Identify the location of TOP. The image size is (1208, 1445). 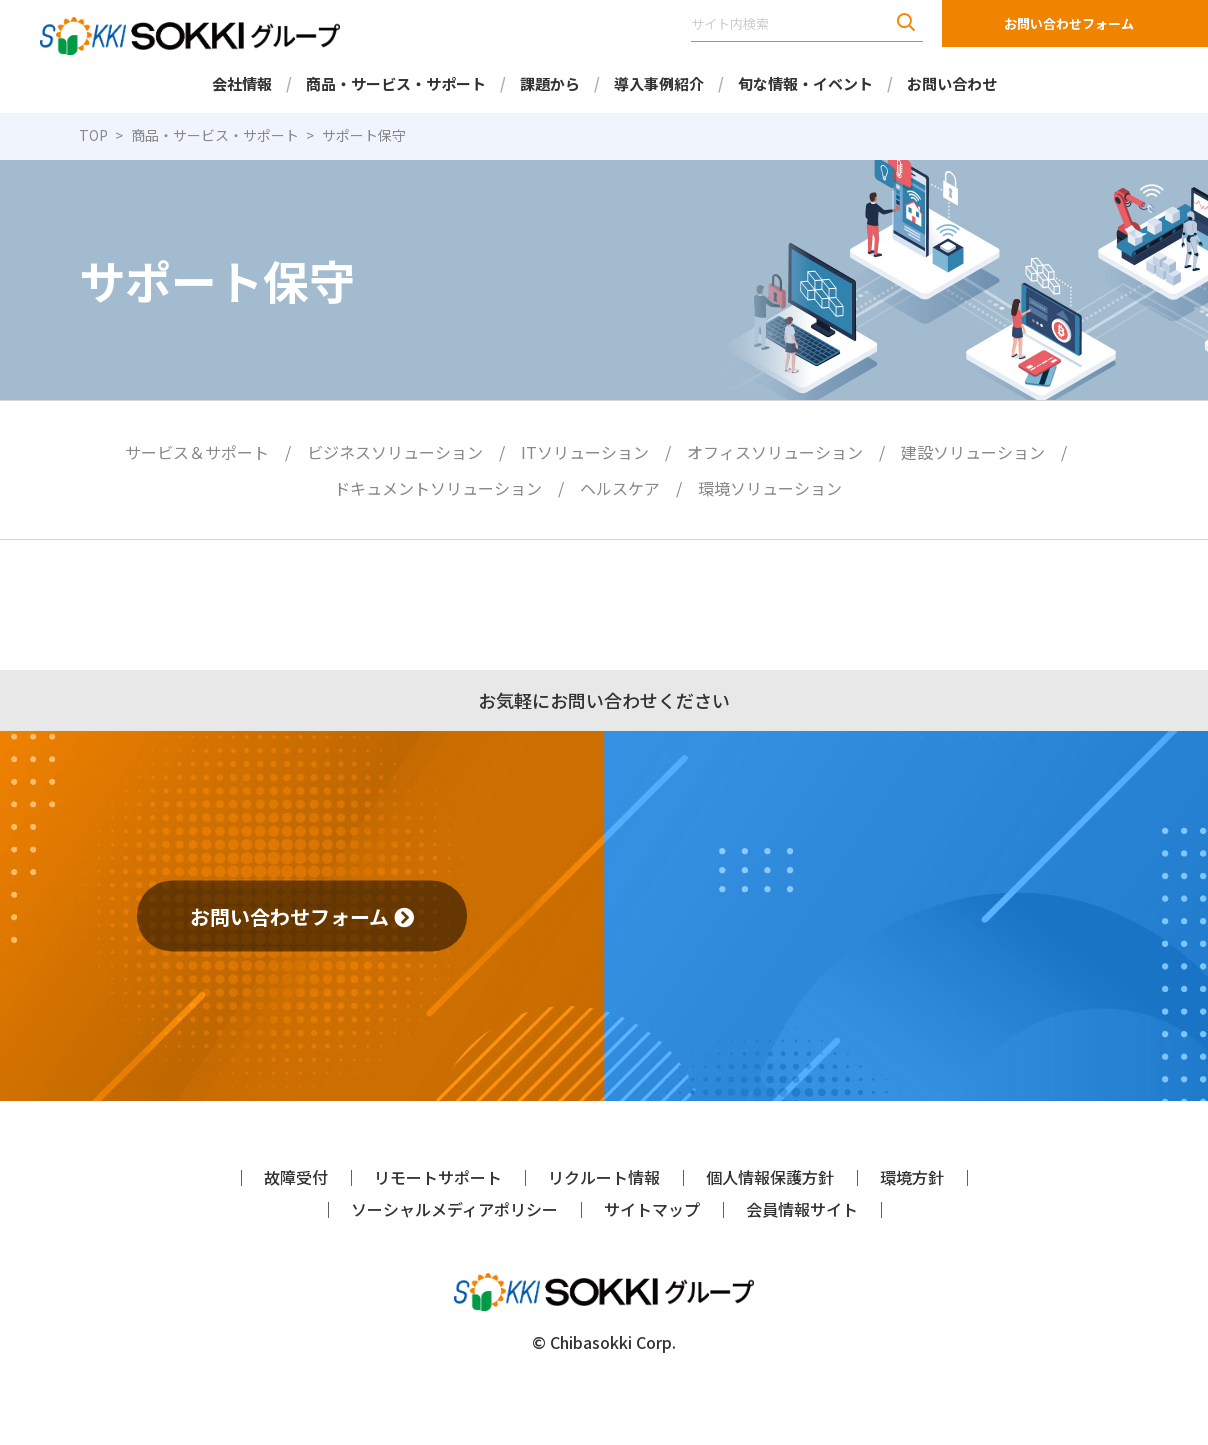
(93, 135).